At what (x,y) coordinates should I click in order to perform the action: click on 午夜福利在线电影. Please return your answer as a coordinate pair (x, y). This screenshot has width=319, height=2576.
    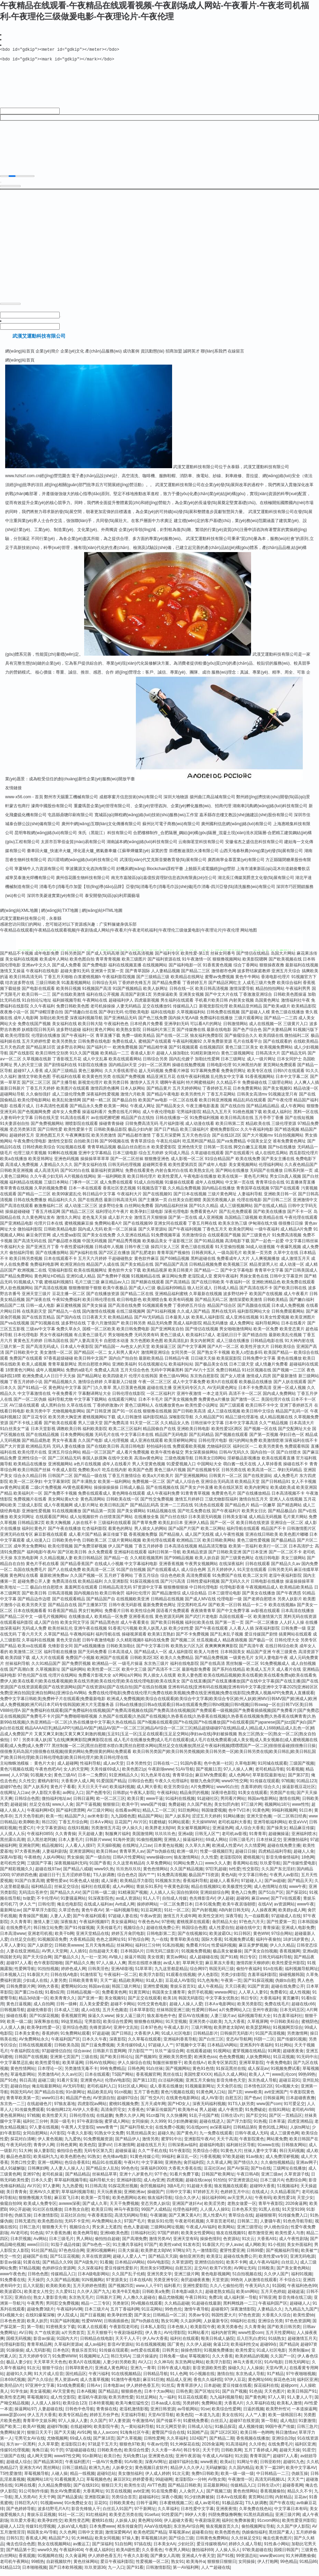
    Looking at the image, I should click on (42, 976).